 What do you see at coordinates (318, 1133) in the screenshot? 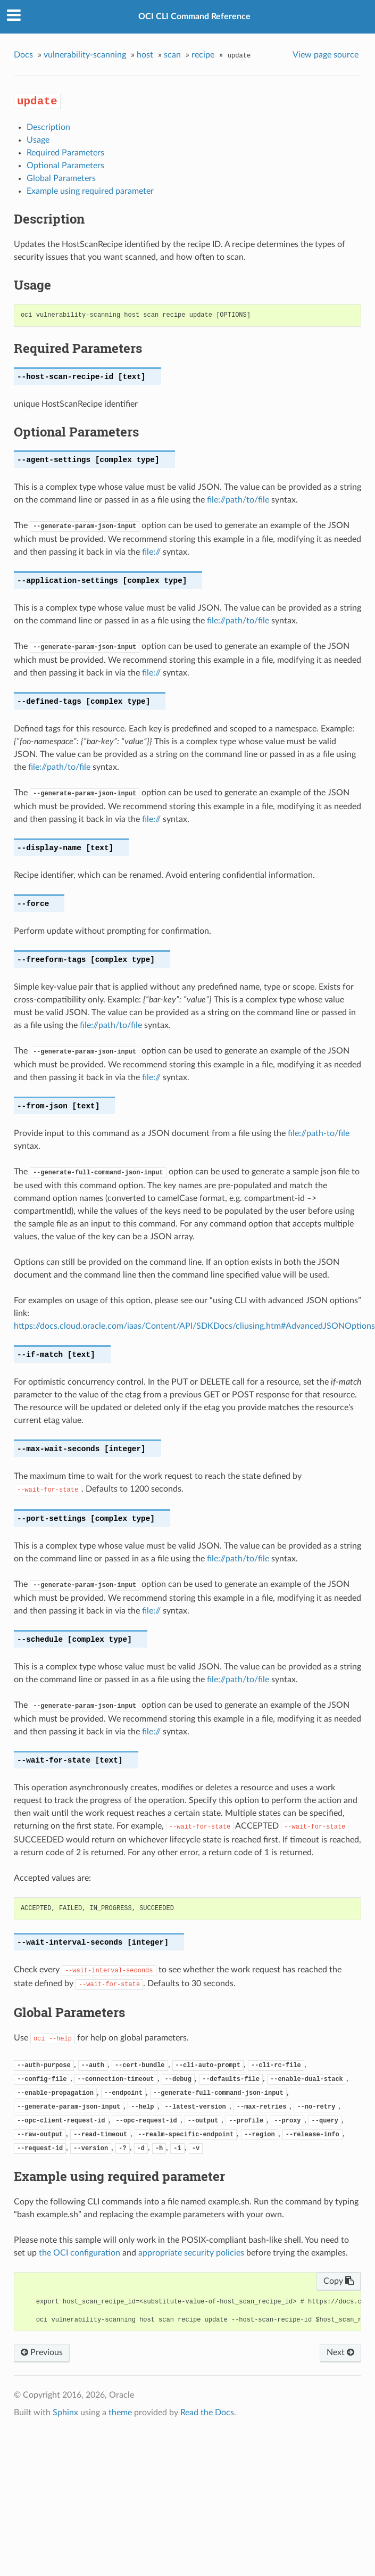
I see `file://path-to/file` at bounding box center [318, 1133].